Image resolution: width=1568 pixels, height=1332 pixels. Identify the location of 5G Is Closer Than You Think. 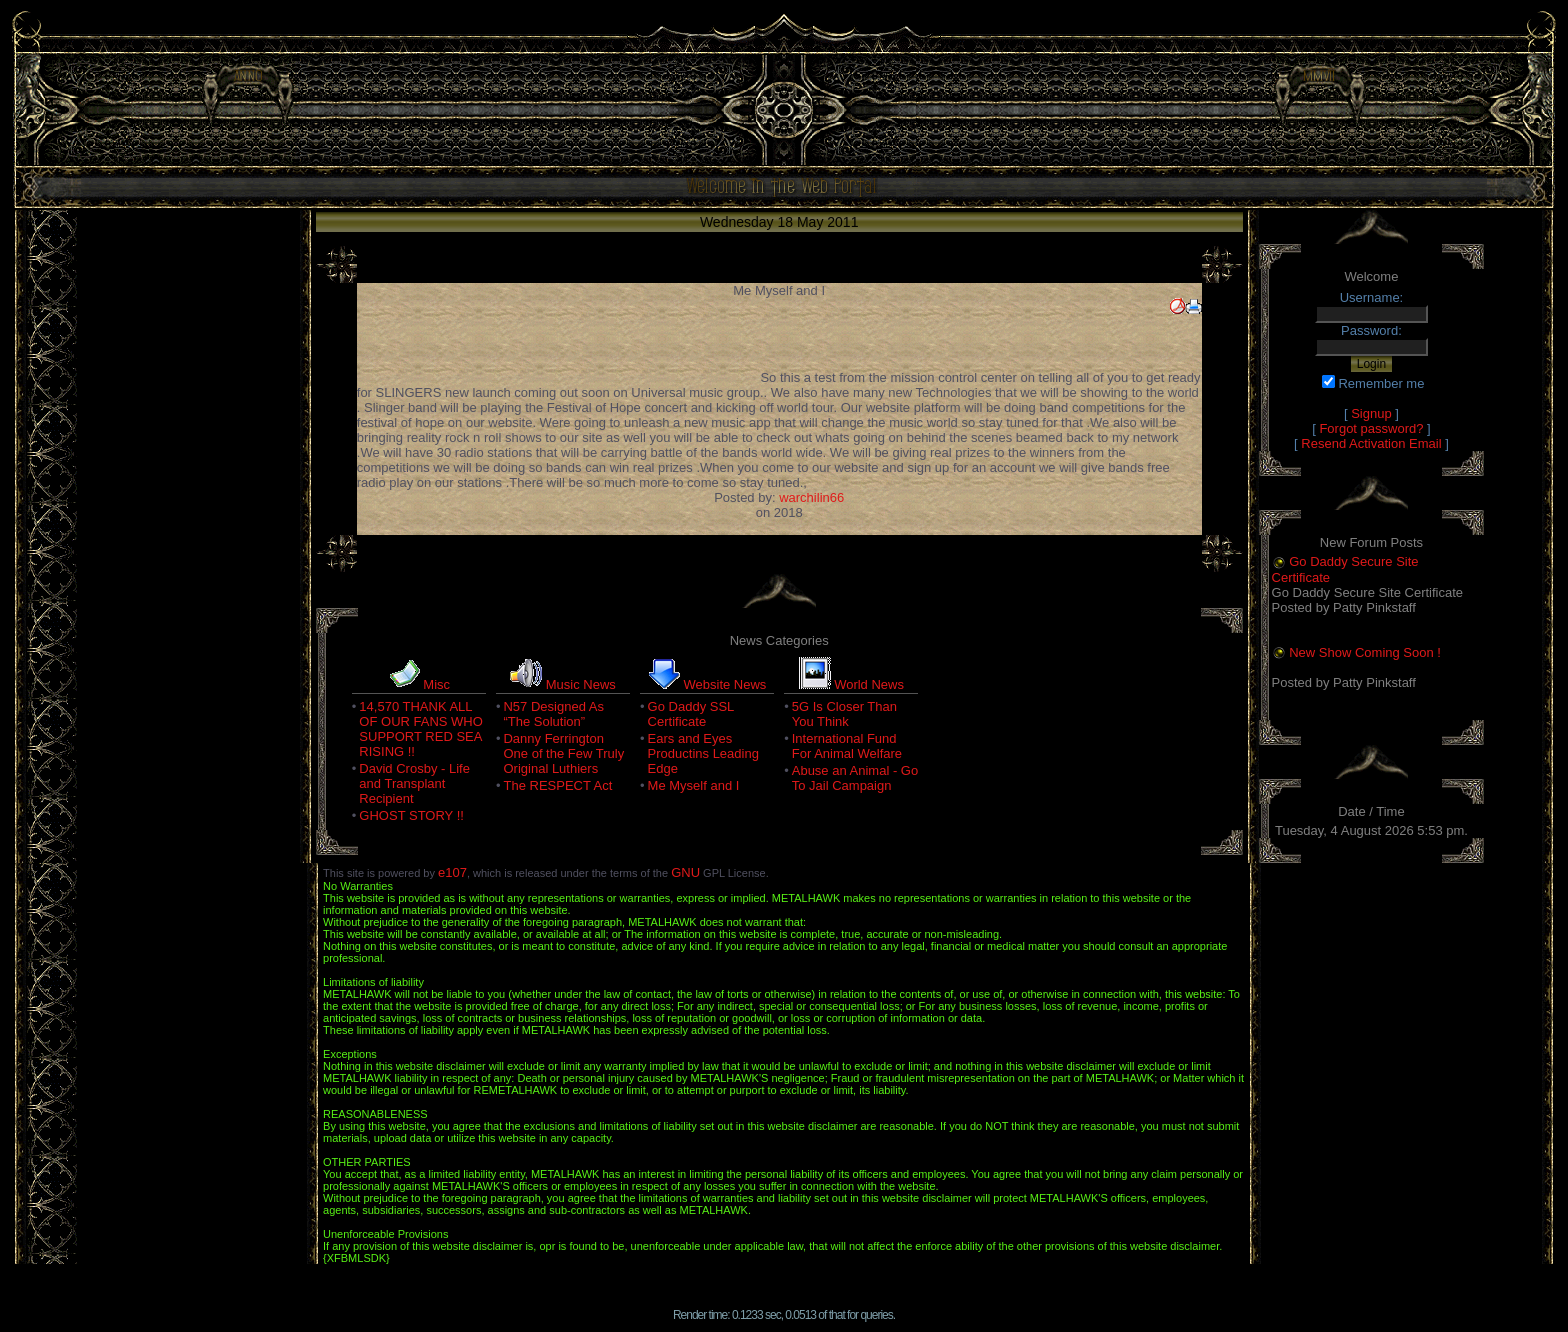
(844, 714).